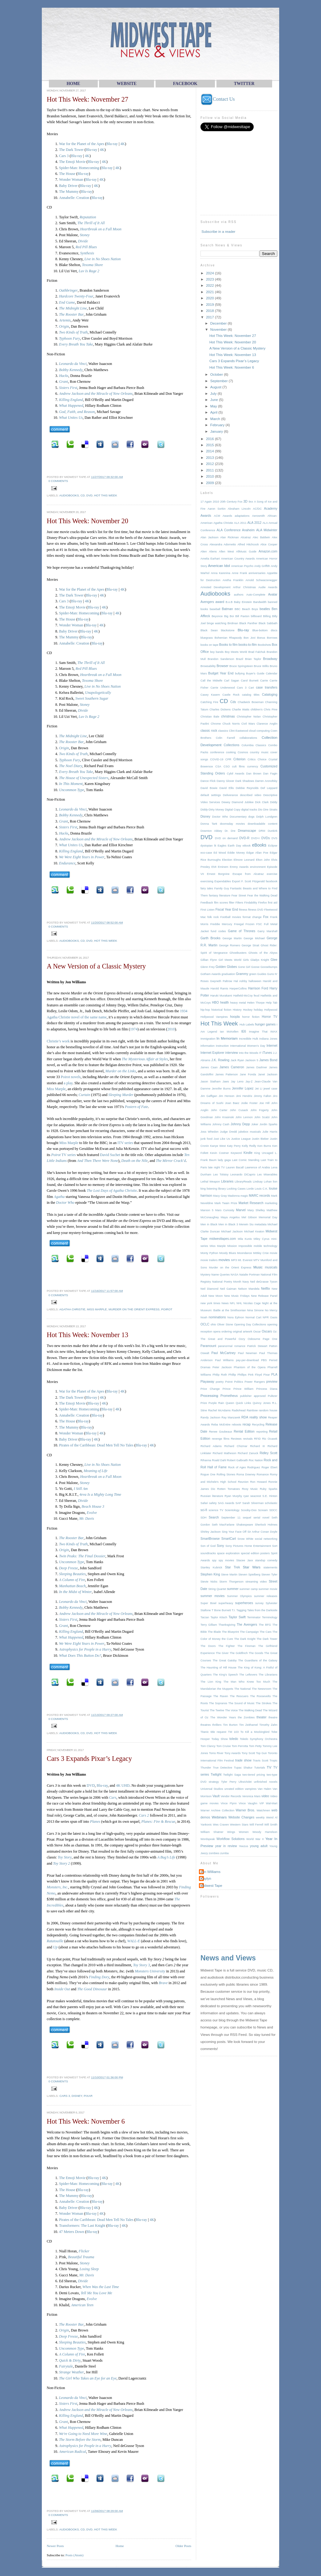 The height and width of the screenshot is (2576, 321). What do you see at coordinates (221, 1610) in the screenshot?
I see `T Bone Burnett` at bounding box center [221, 1610].